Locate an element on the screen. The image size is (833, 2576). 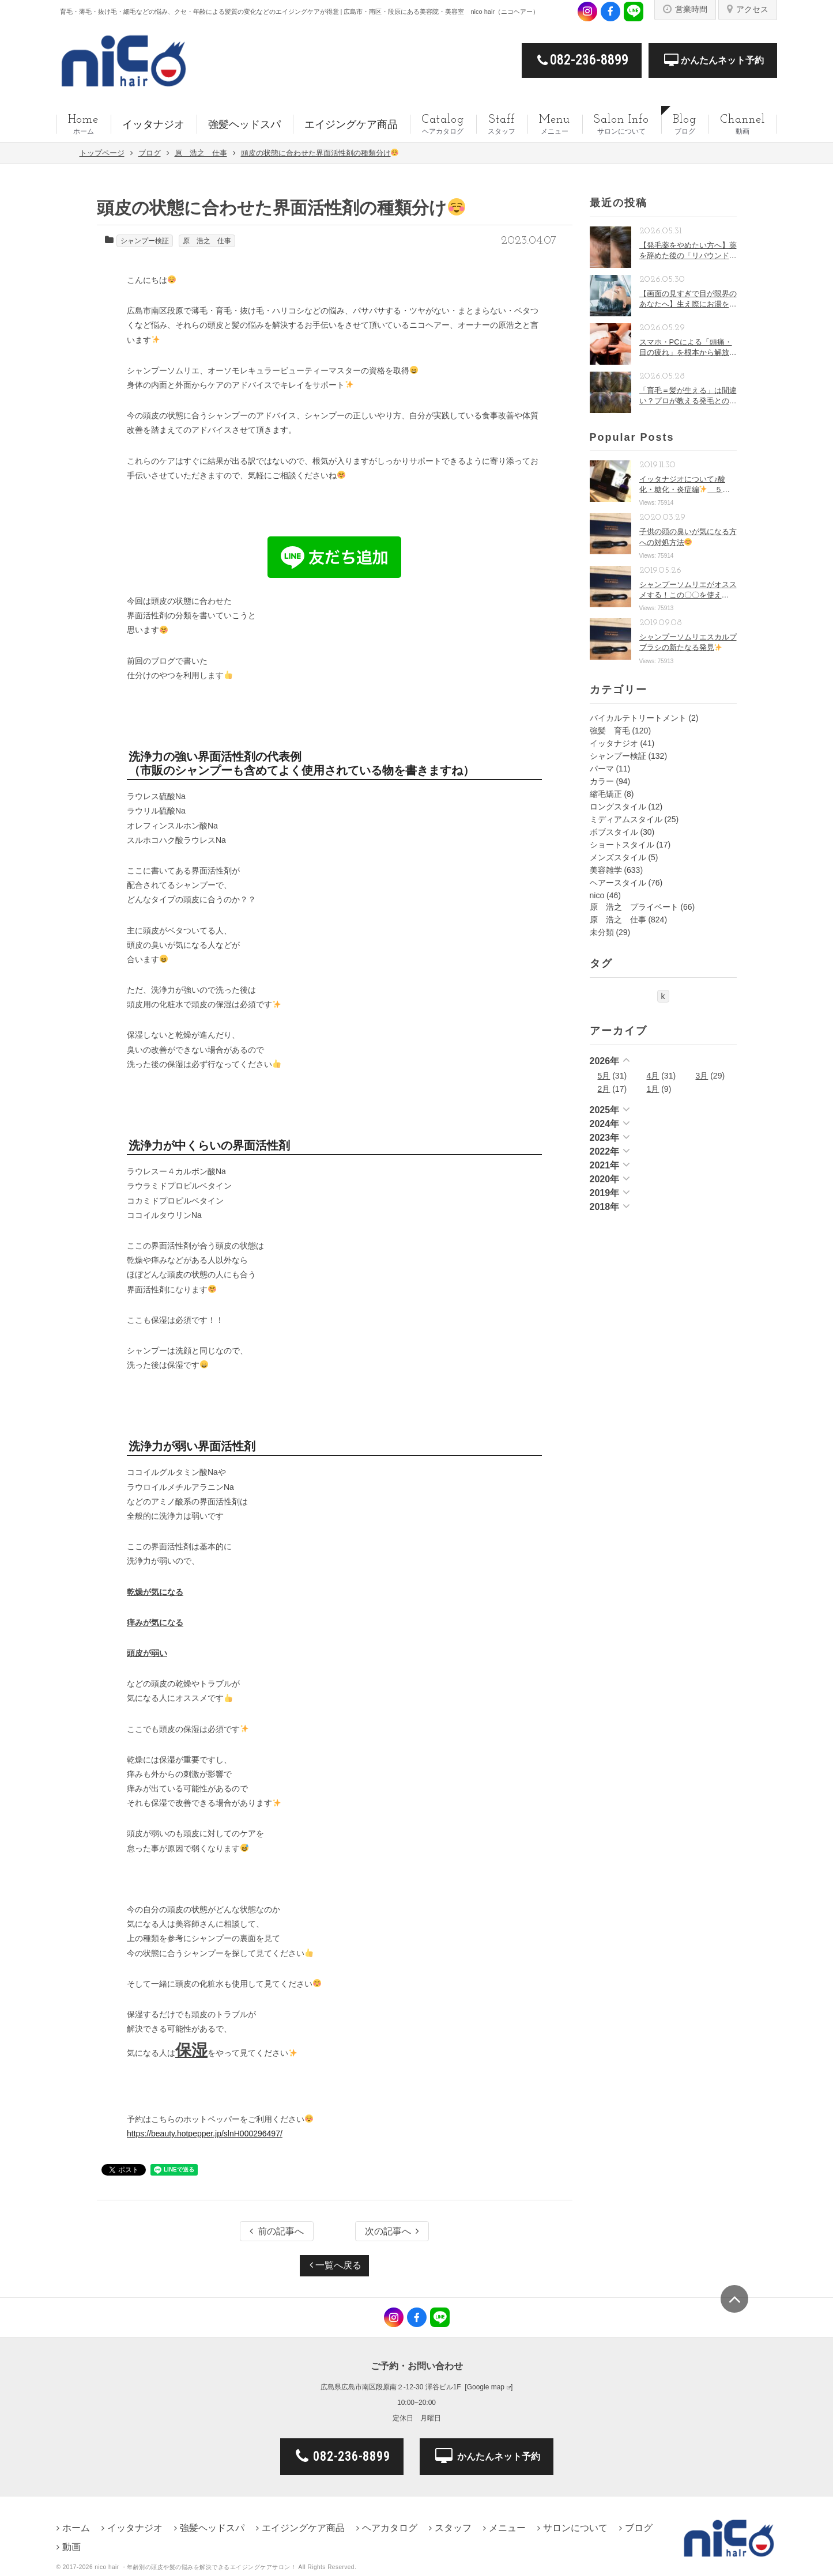
2月 is located at coordinates (604, 1089).